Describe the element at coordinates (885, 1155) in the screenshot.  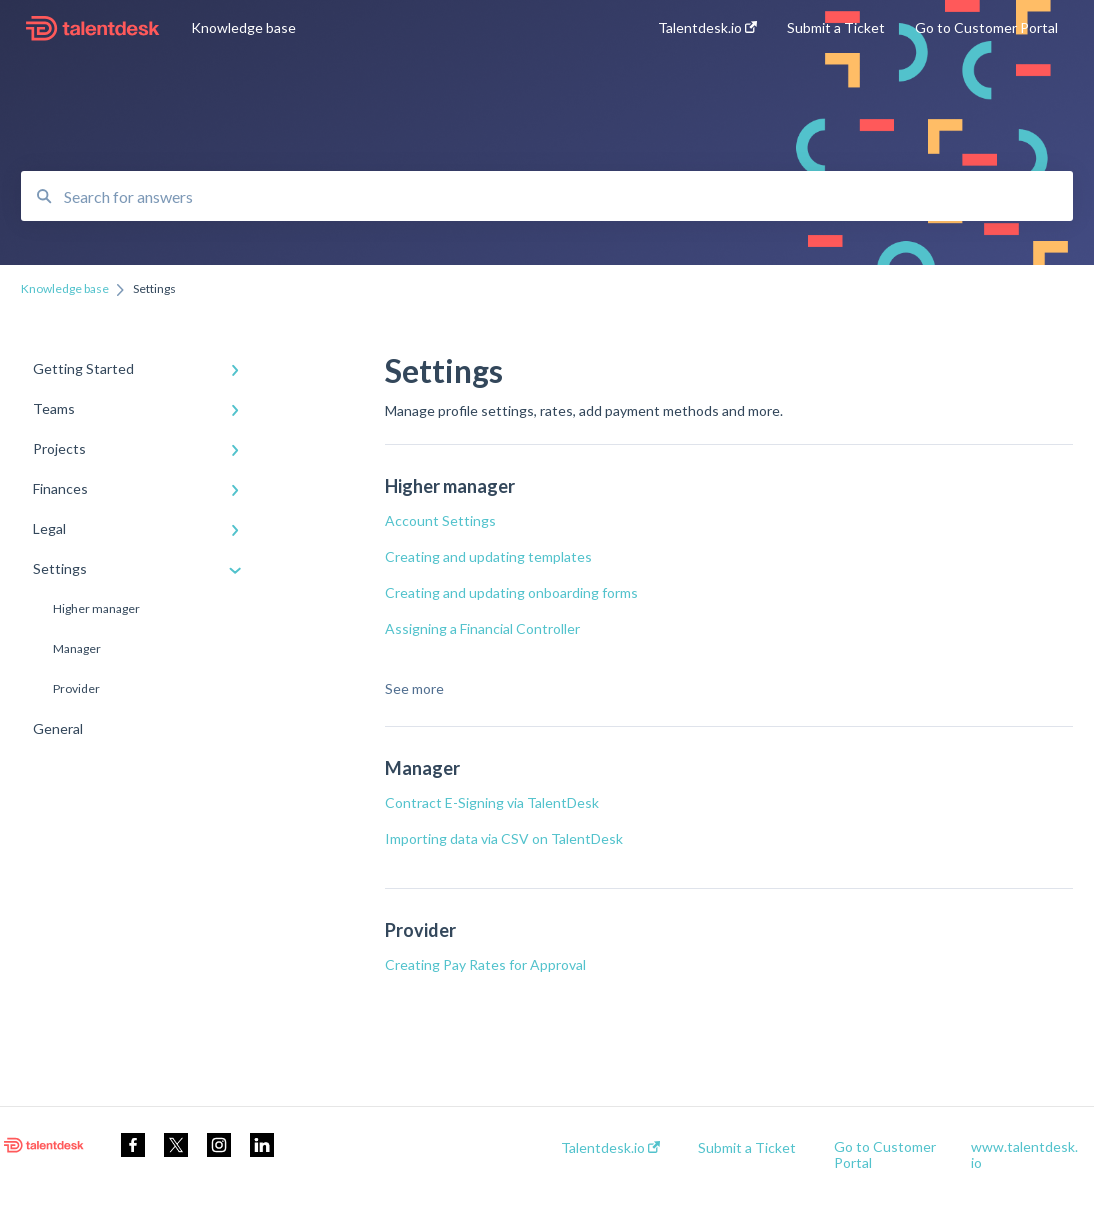
I see `Go to Customer Portal` at that location.